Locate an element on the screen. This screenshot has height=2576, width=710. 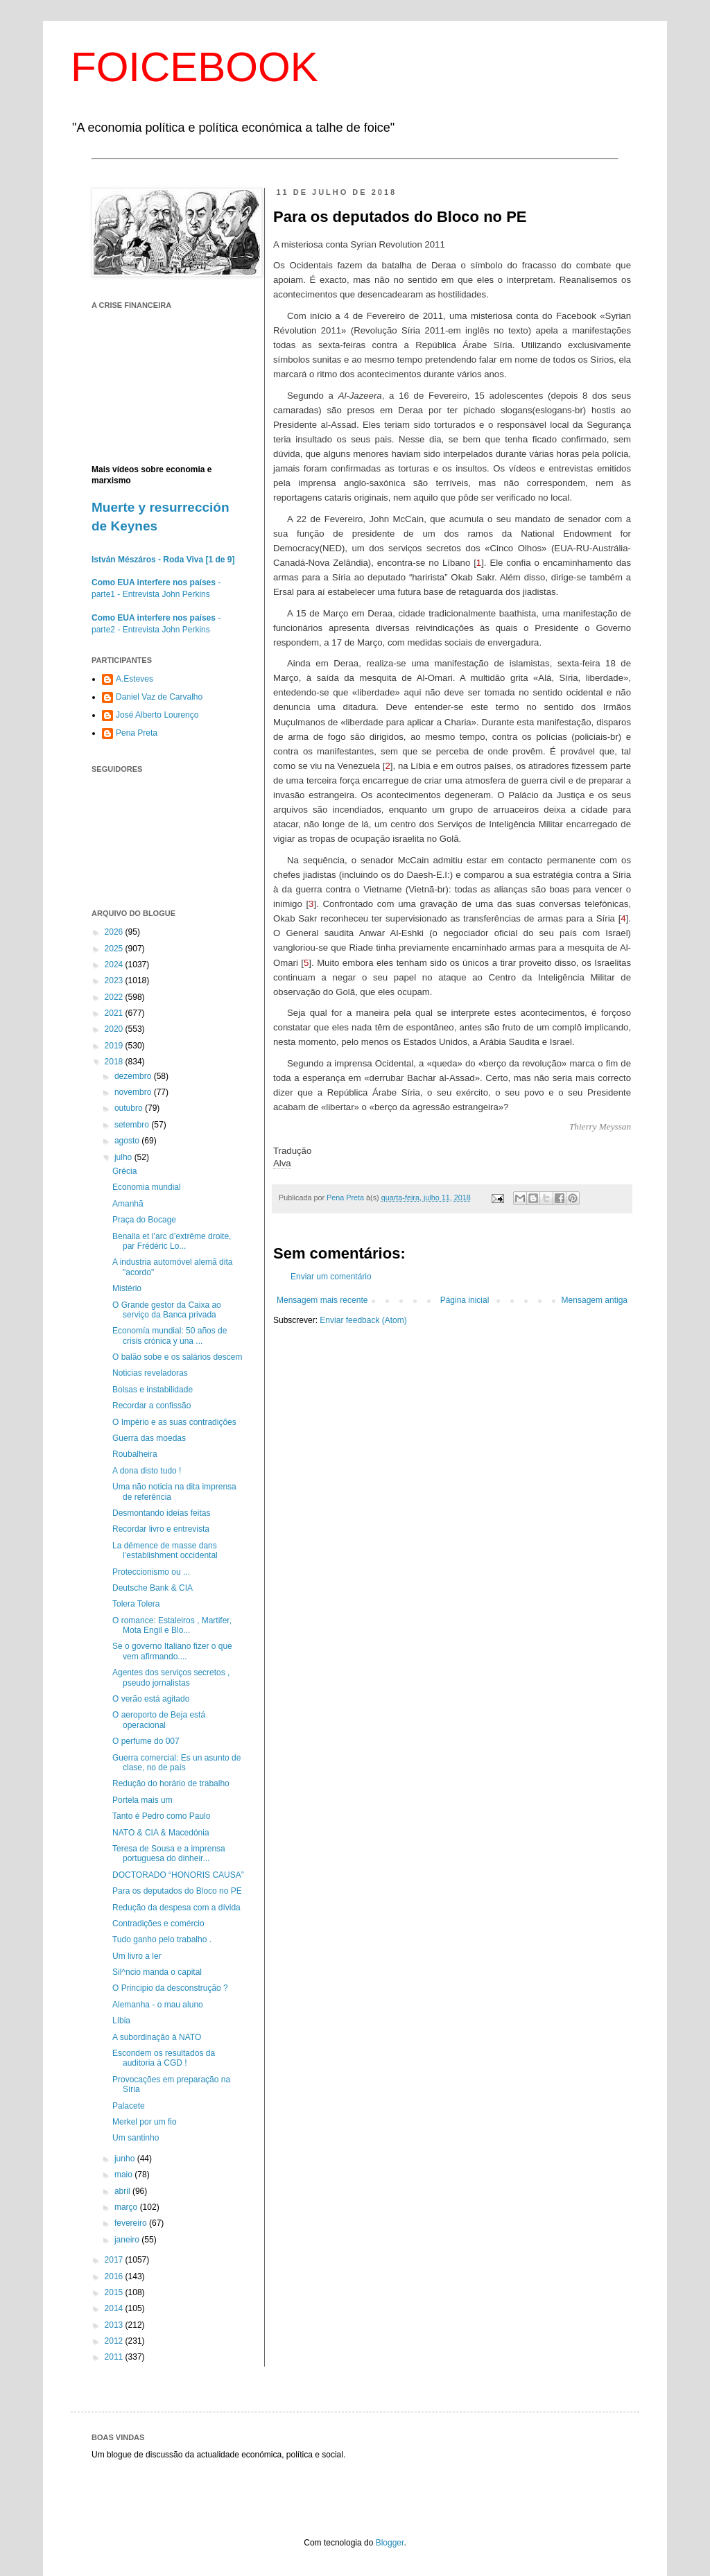
A dona disto tudo ! is located at coordinates (146, 1471).